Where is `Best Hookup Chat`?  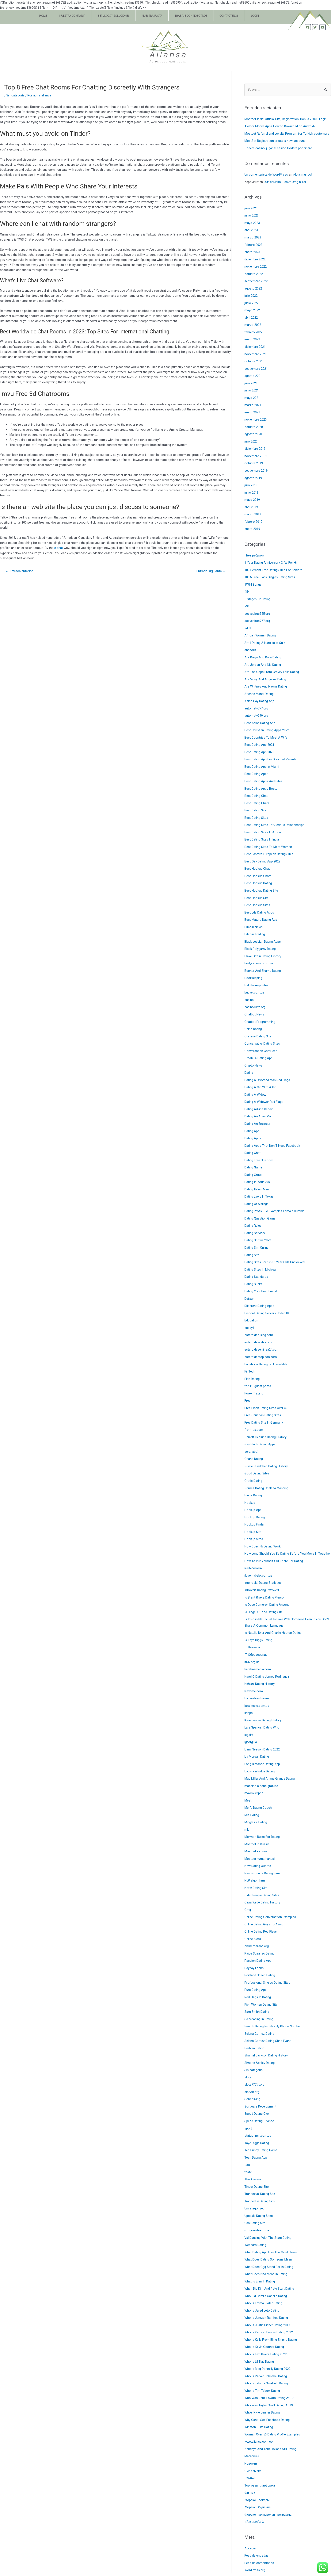
Best Hookup Chat is located at coordinates (257, 853).